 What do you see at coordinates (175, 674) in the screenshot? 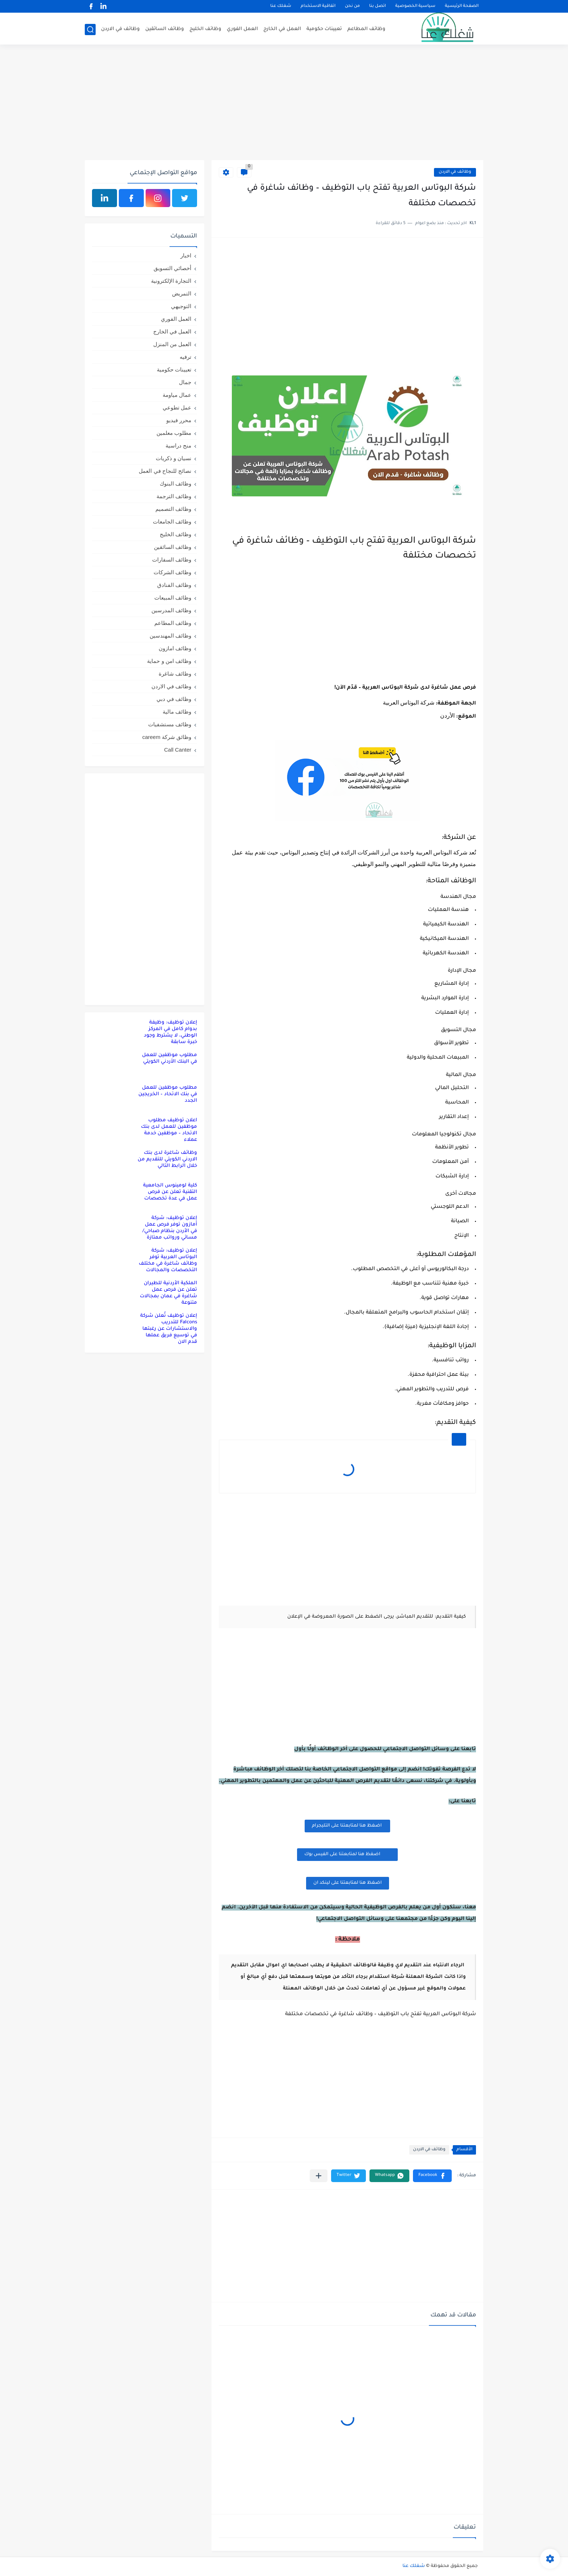
I see `وظائف شاغرة` at bounding box center [175, 674].